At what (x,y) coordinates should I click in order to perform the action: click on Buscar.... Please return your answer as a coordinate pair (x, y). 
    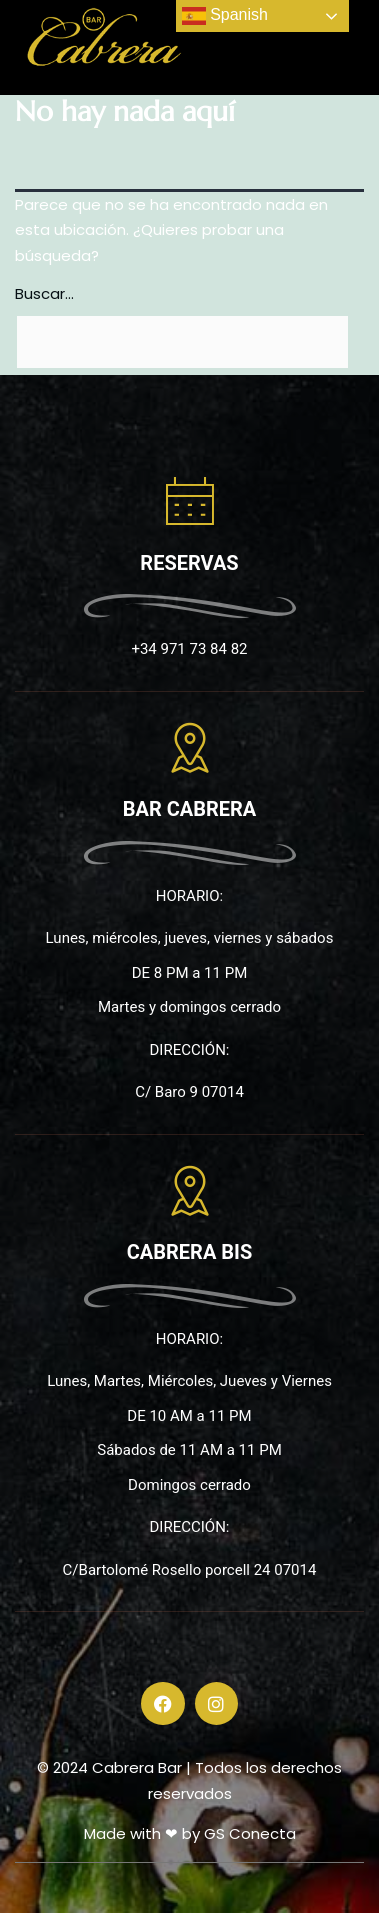
    Looking at the image, I should click on (44, 293).